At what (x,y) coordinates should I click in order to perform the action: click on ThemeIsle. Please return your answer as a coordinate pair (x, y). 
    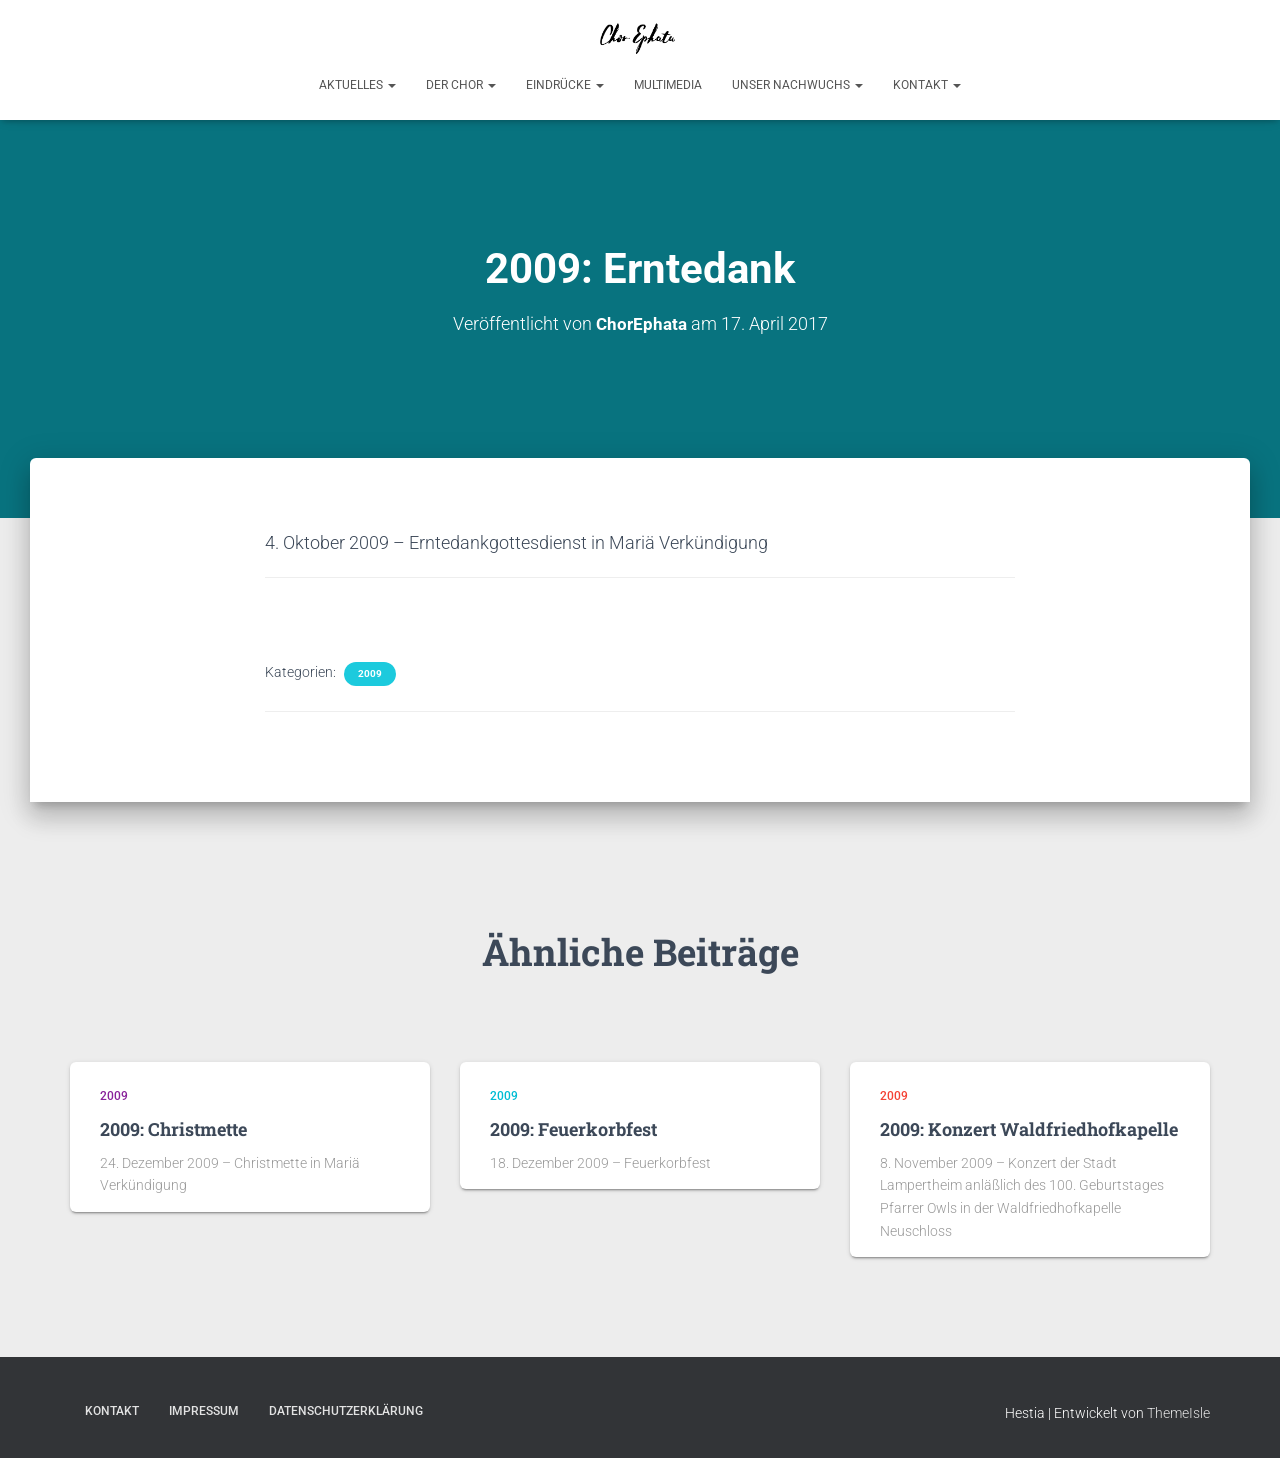
    Looking at the image, I should click on (1178, 1413).